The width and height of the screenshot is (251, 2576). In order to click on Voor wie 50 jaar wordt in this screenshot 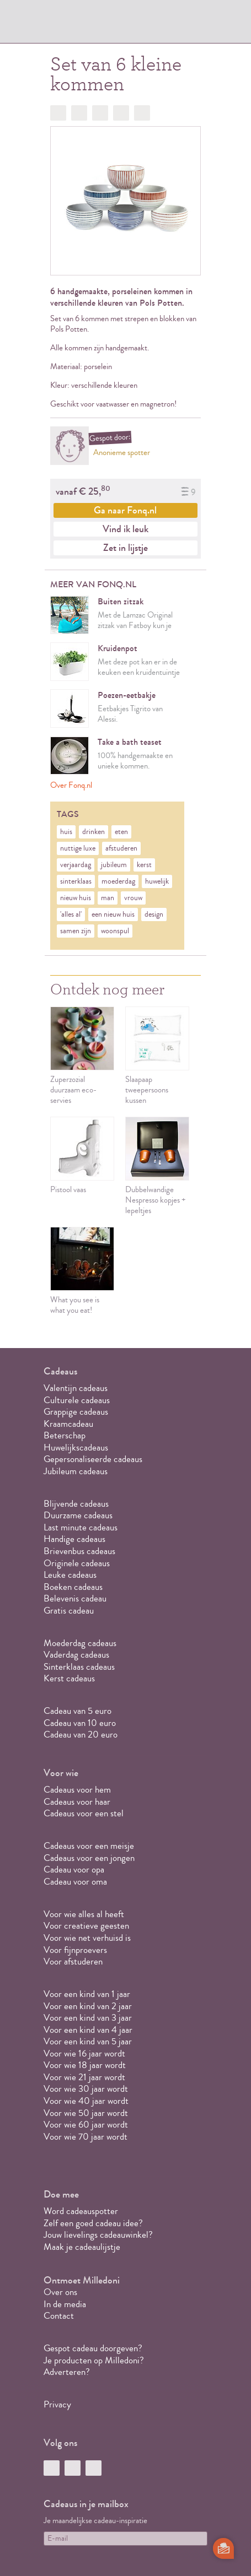, I will do `click(86, 2113)`.